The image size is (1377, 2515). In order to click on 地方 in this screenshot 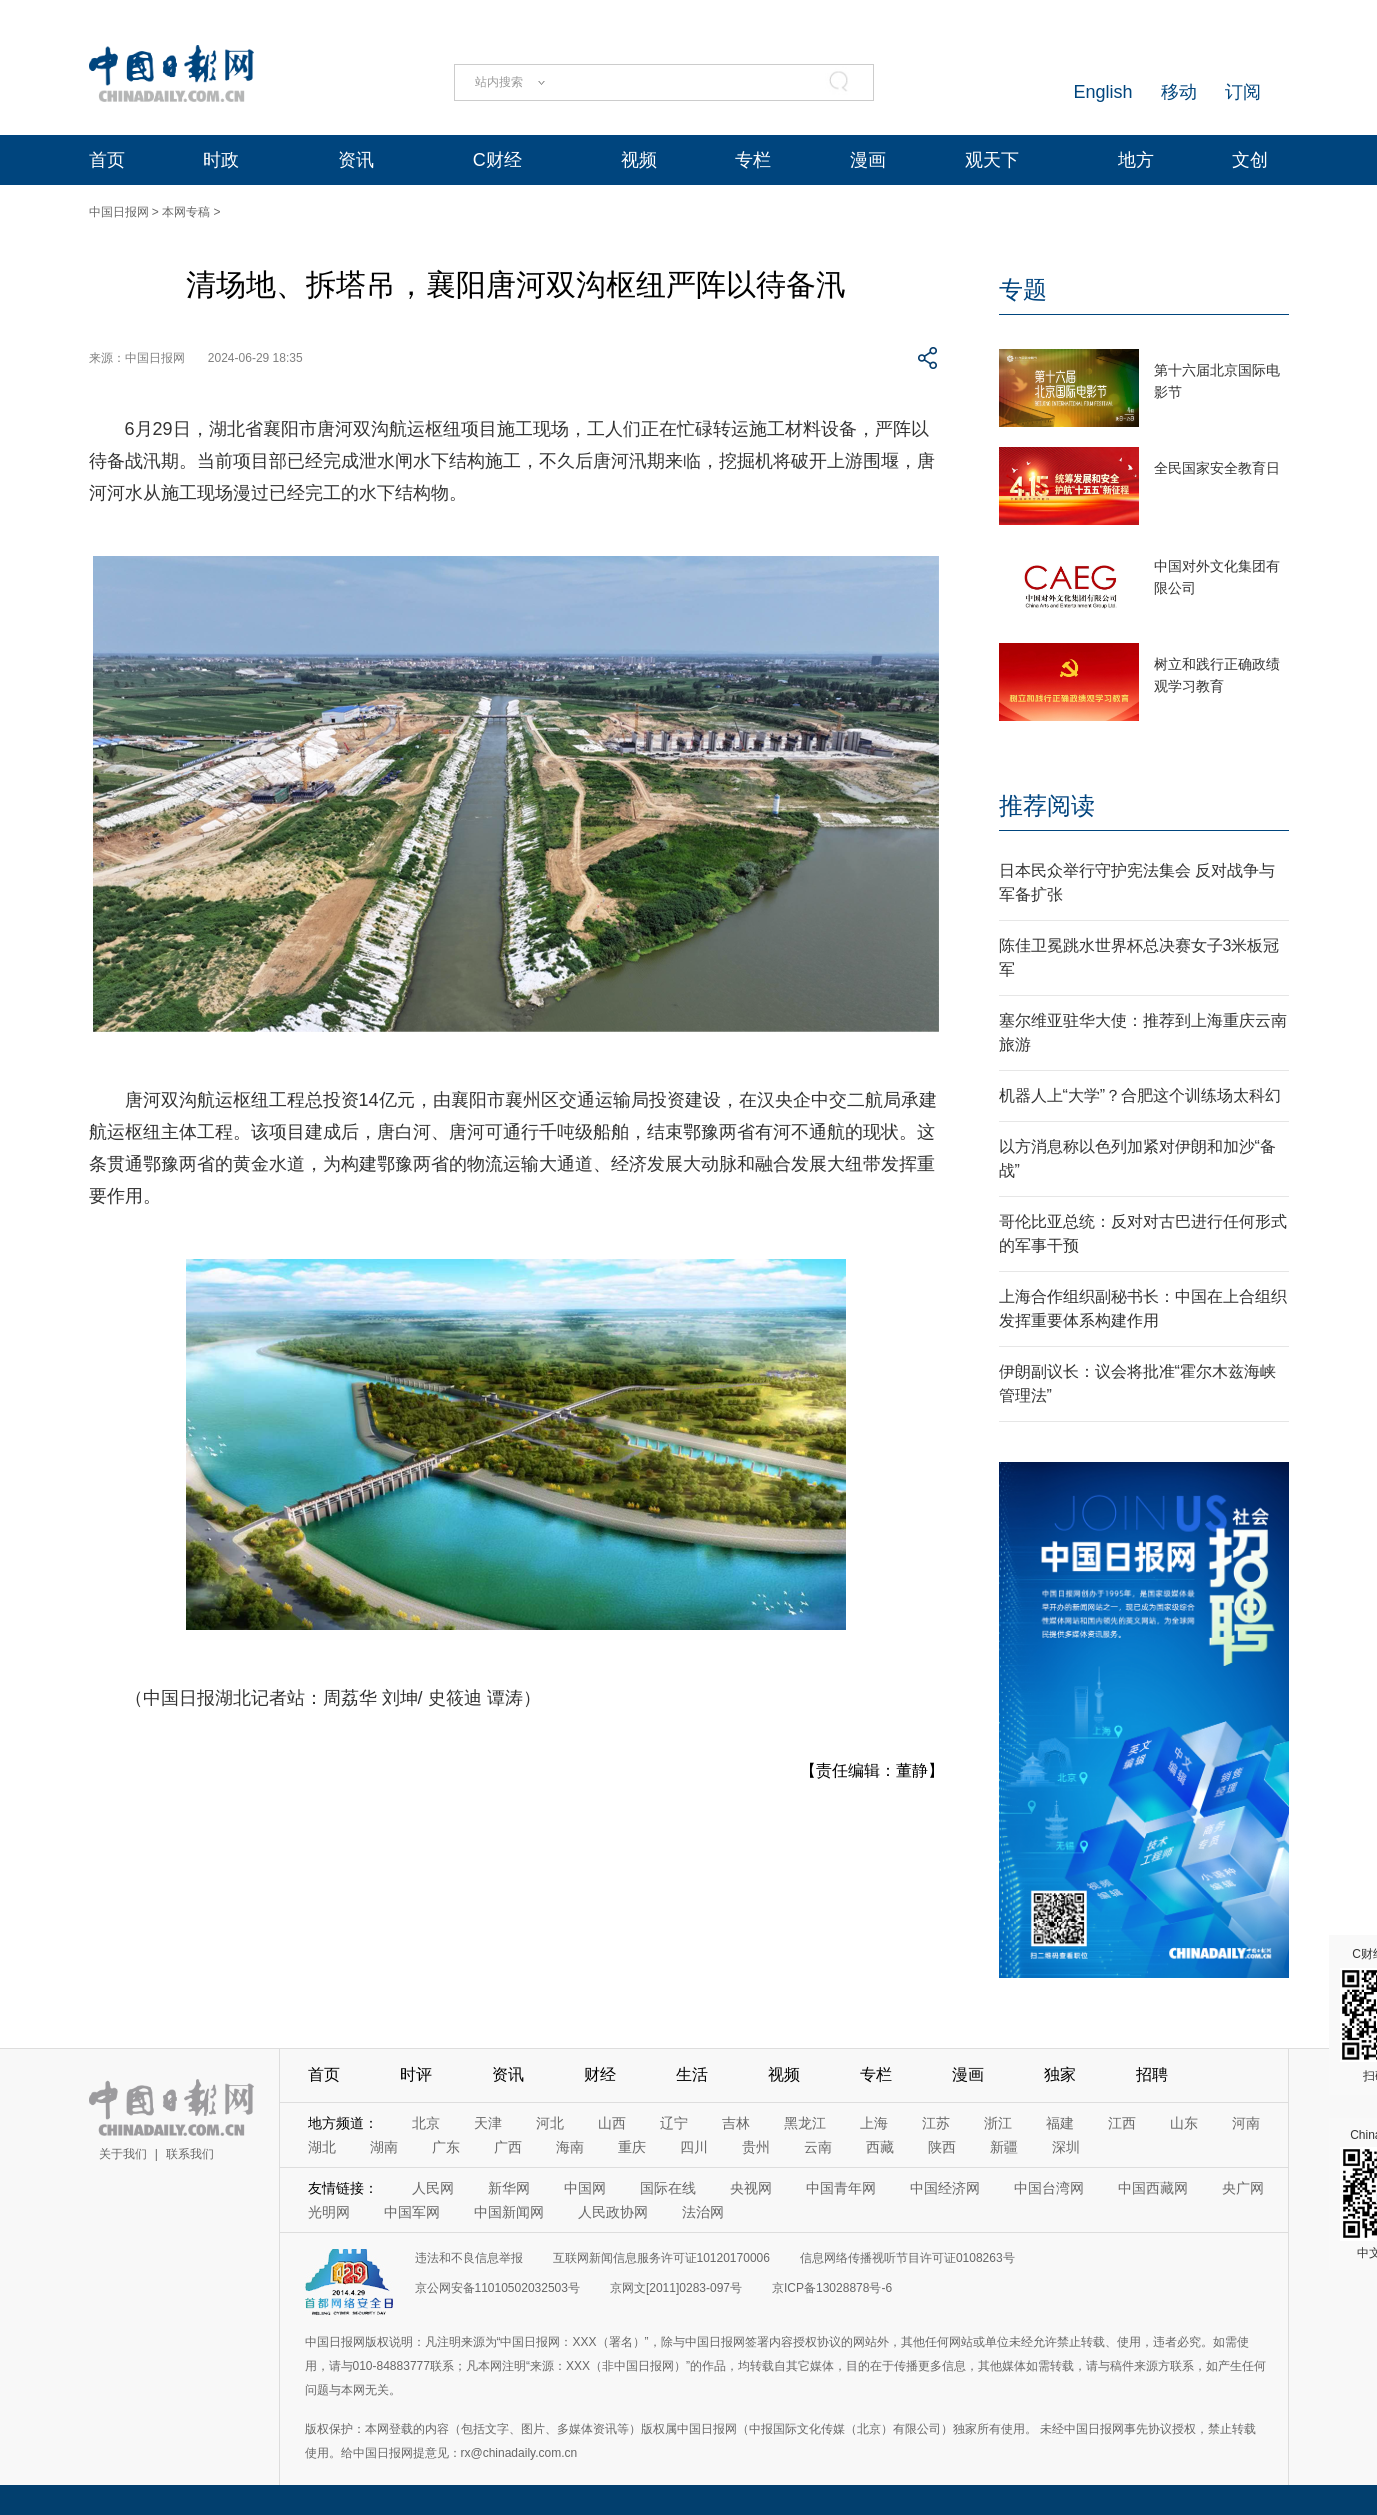, I will do `click(1136, 160)`.